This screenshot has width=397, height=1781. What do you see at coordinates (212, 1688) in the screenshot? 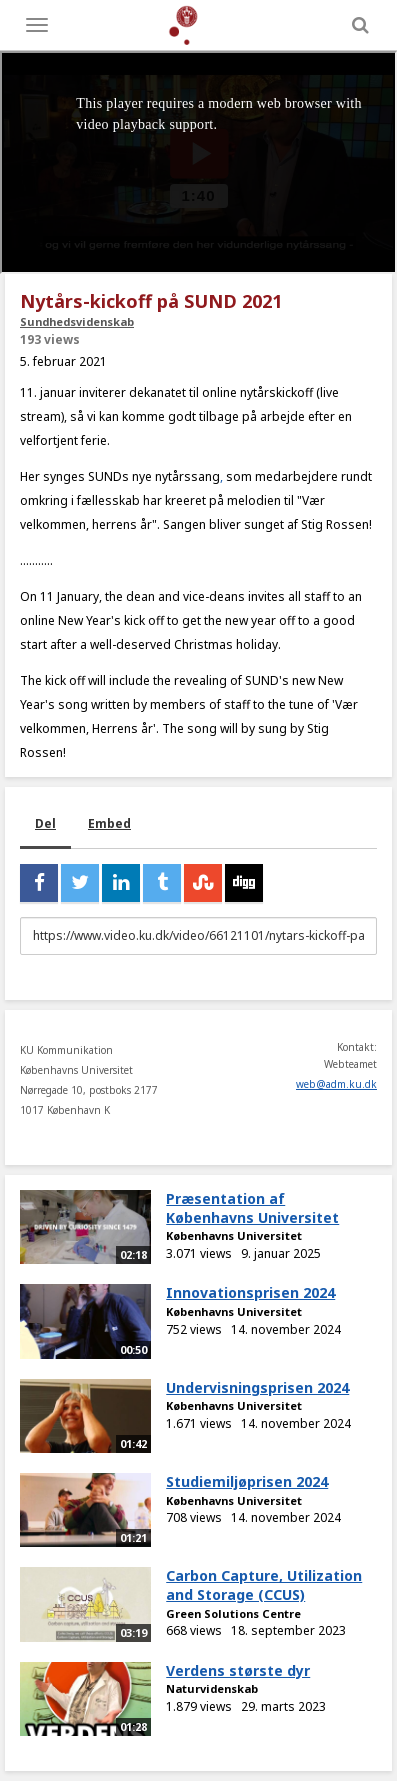
I see `Naturvidenskab` at bounding box center [212, 1688].